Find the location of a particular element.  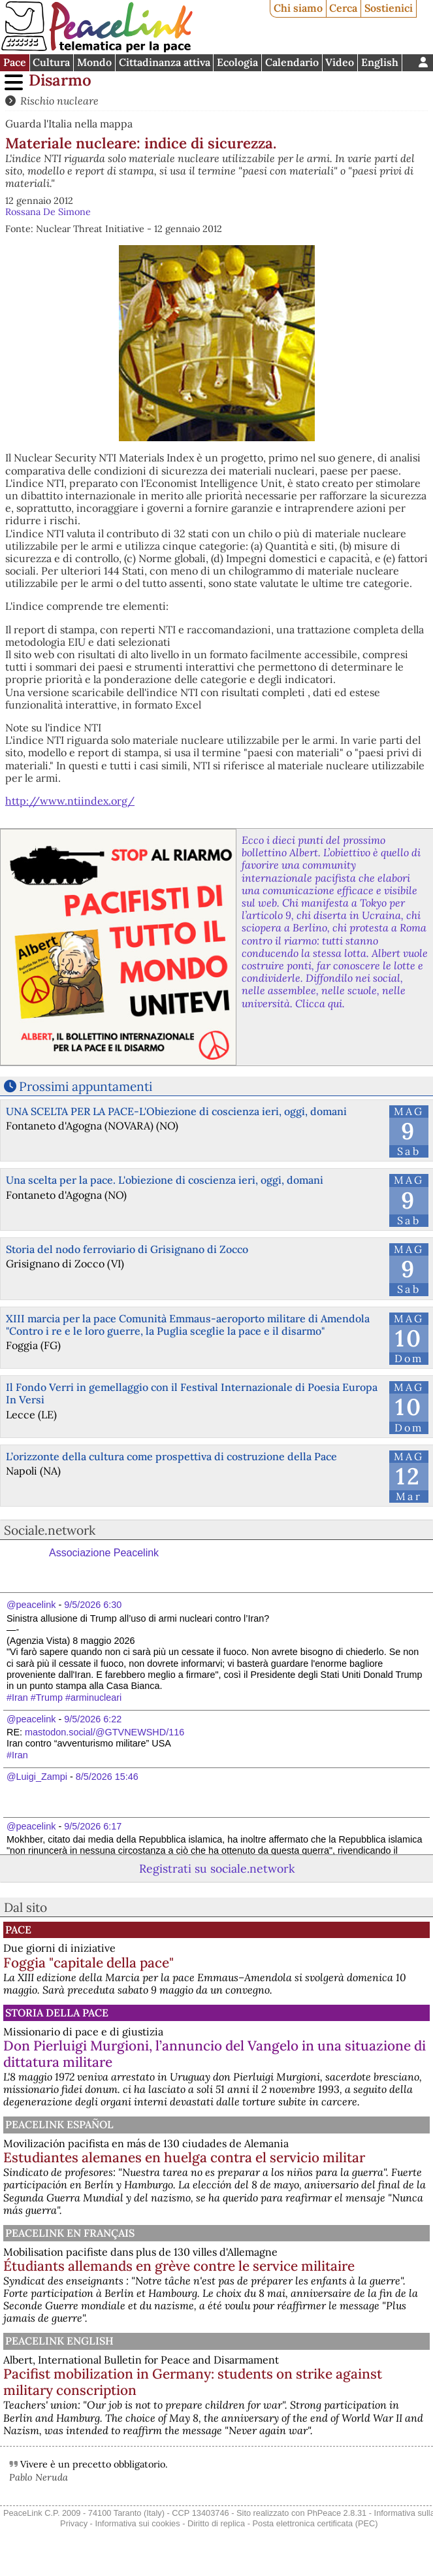

PeaceLink English is located at coordinates (59, 2340).